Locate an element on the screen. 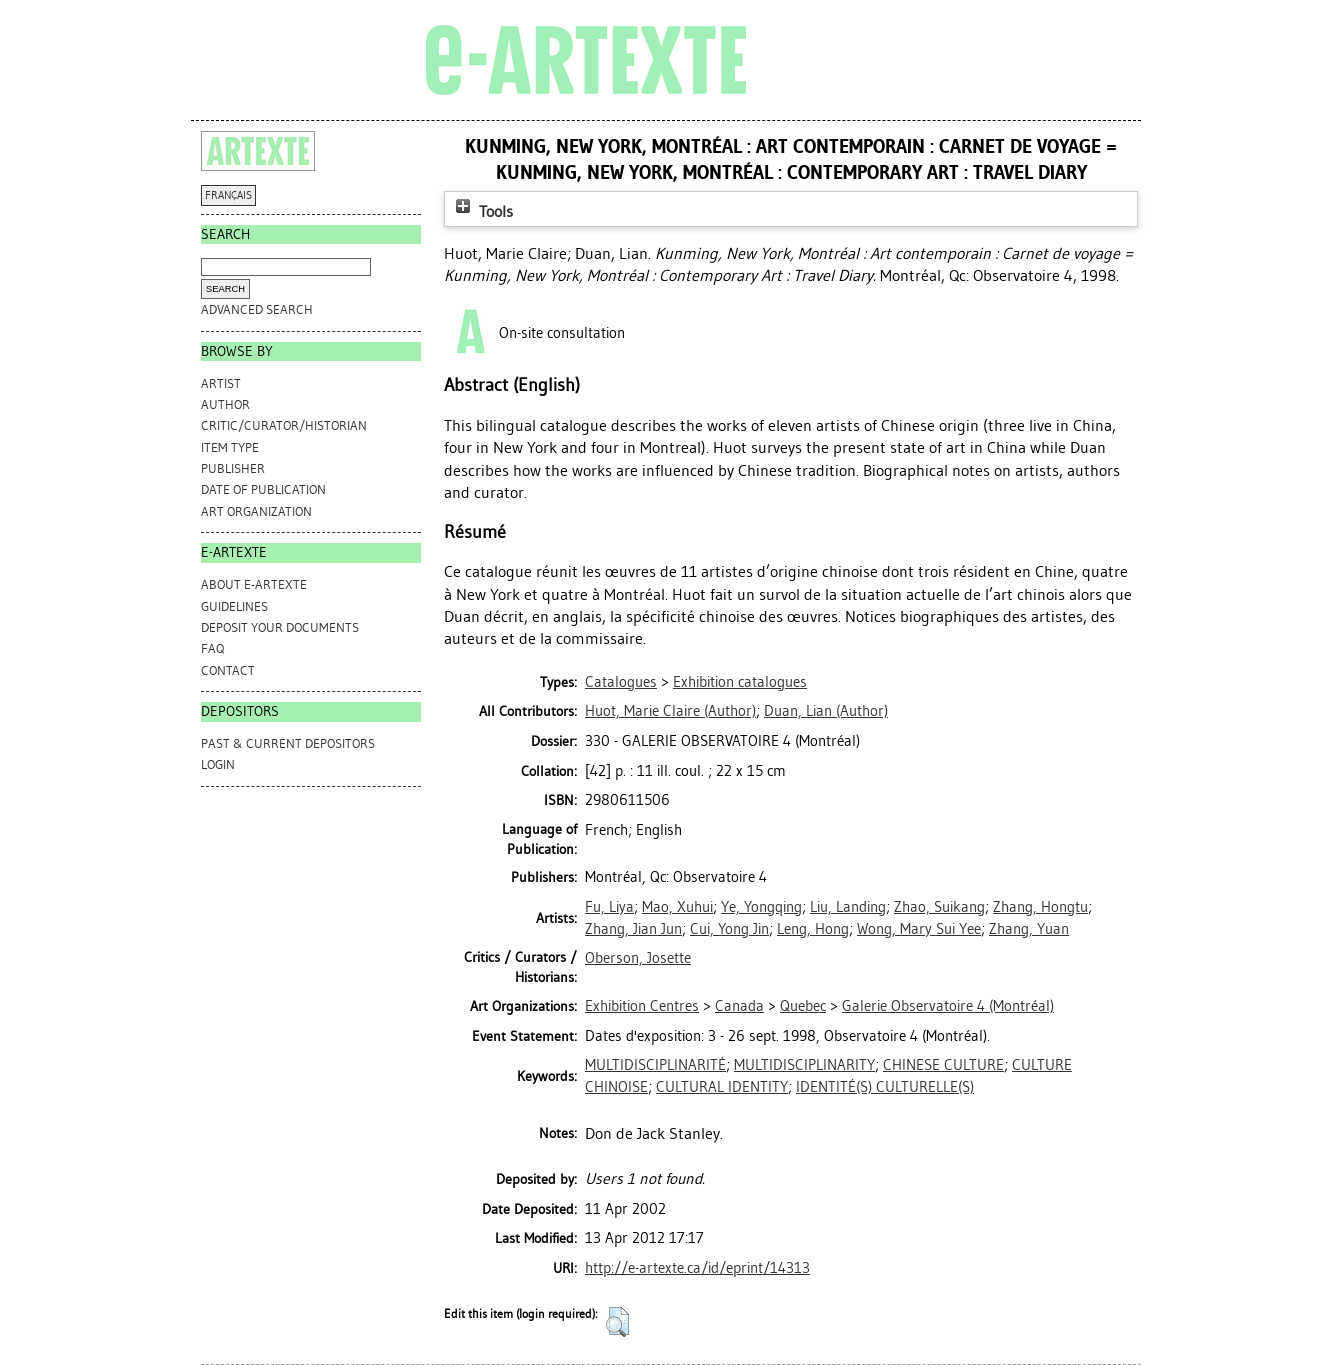 The image size is (1342, 1365). http://e-artexte.ca/id/eprint/14313 is located at coordinates (697, 1268).